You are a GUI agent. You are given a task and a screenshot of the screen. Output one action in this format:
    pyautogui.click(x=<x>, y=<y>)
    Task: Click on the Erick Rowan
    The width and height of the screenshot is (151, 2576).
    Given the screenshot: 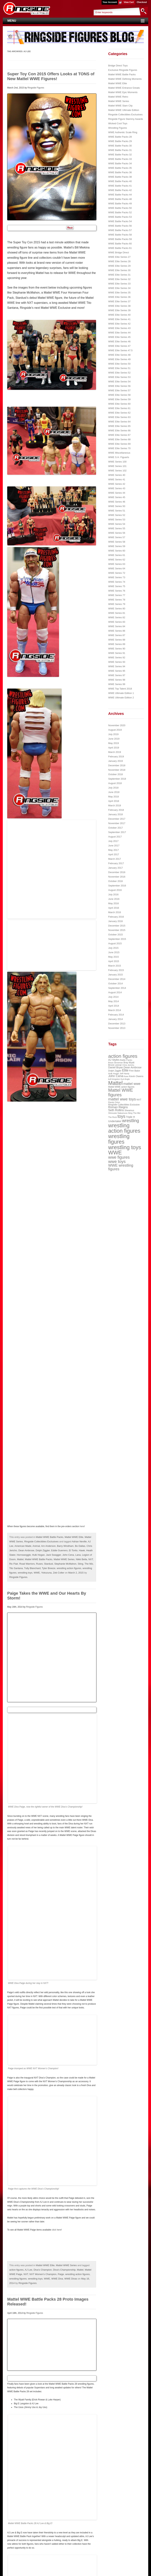 What is the action you would take?
    pyautogui.click(x=27, y=2429)
    